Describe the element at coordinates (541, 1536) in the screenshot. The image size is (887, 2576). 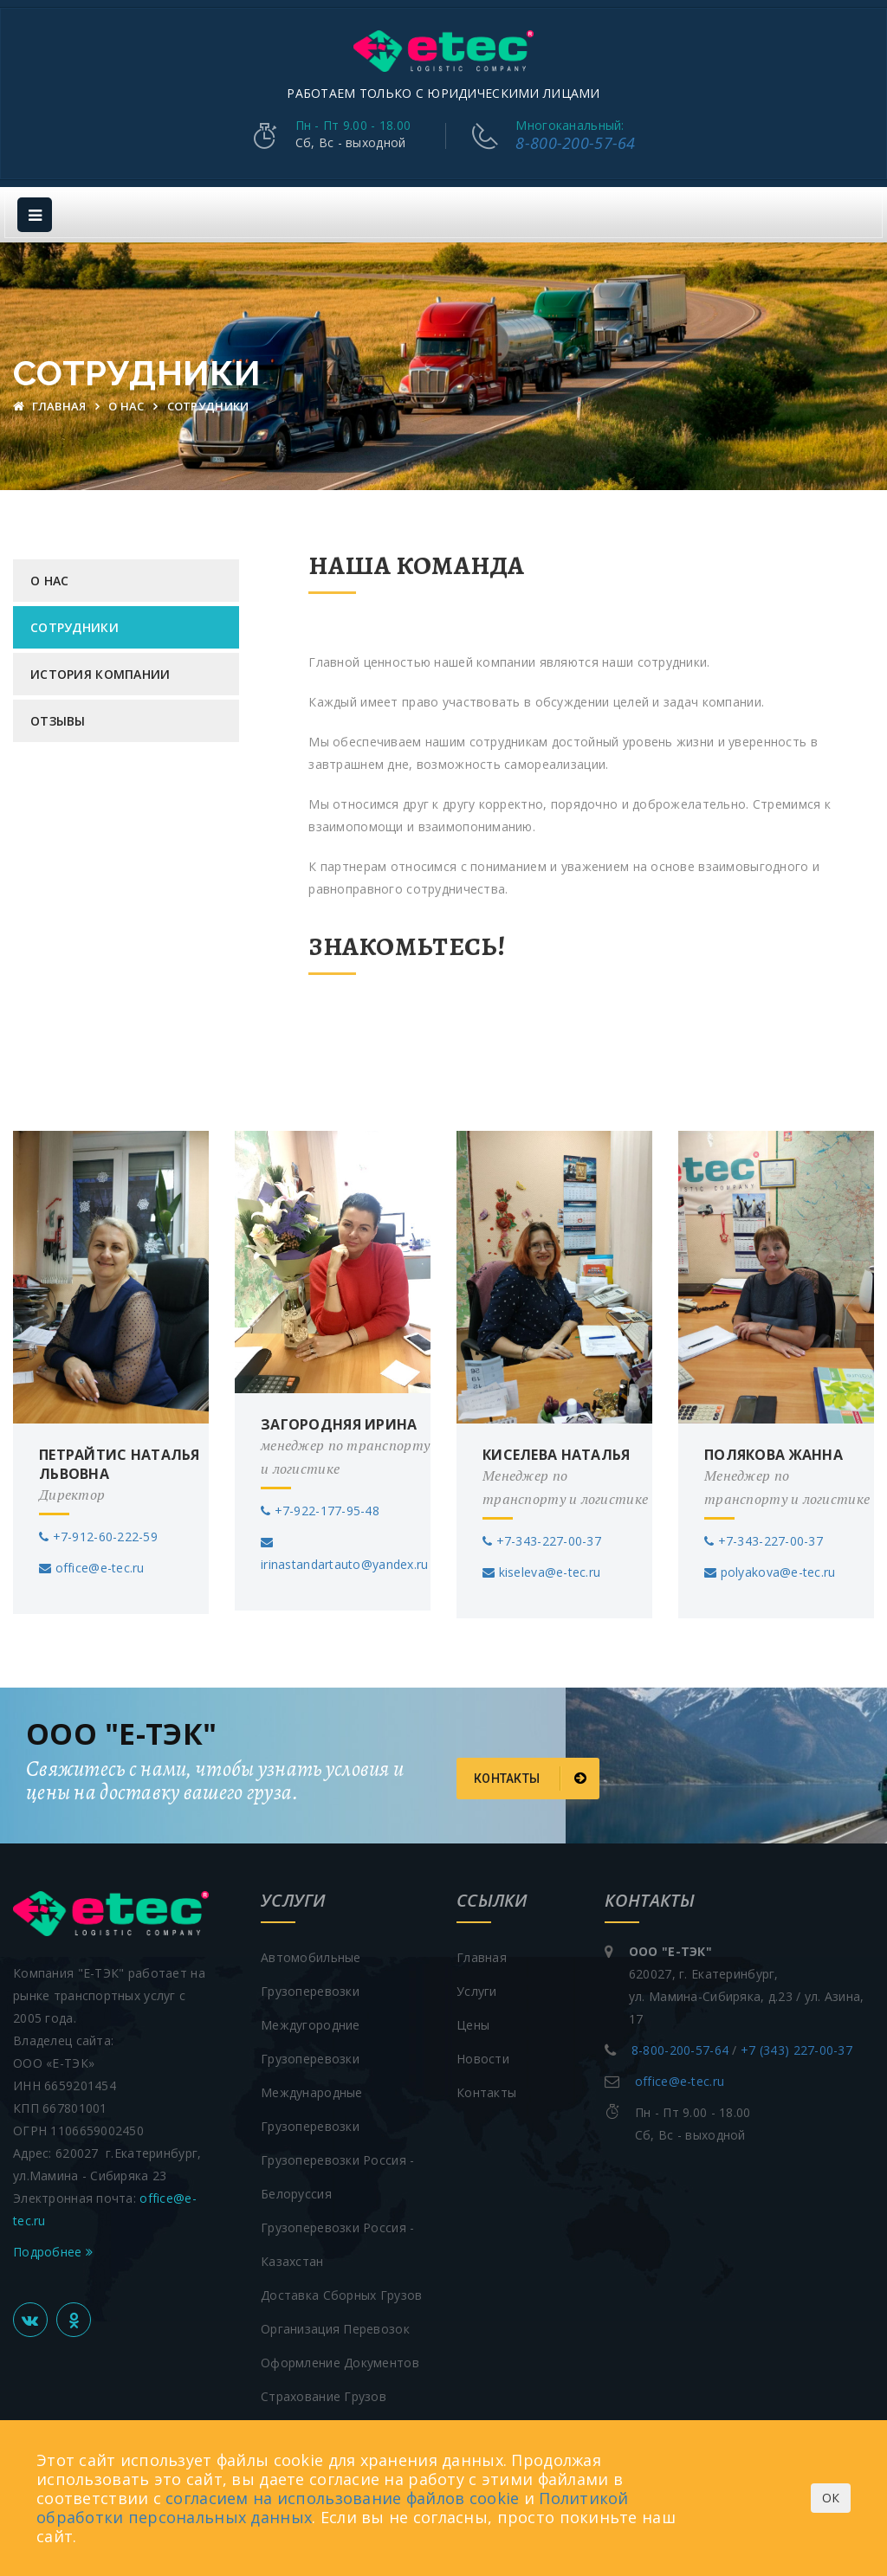
I see `+7-343-227-00-37` at that location.